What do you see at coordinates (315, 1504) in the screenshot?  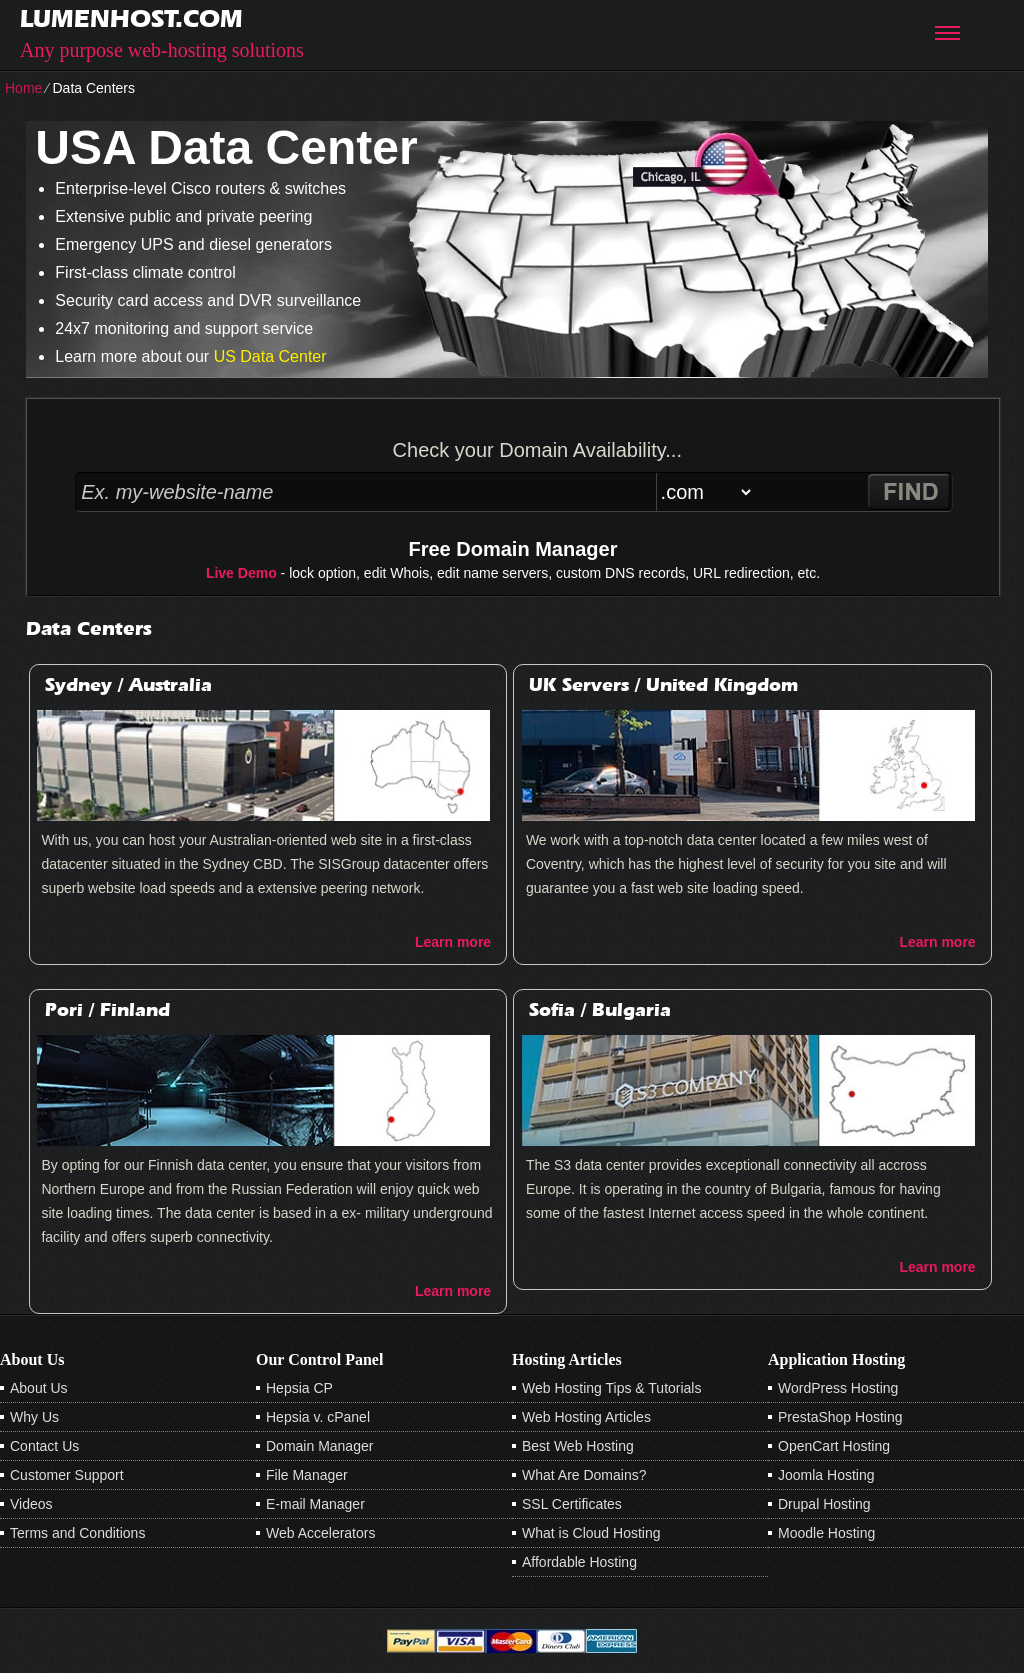 I see `E-mail Manager` at bounding box center [315, 1504].